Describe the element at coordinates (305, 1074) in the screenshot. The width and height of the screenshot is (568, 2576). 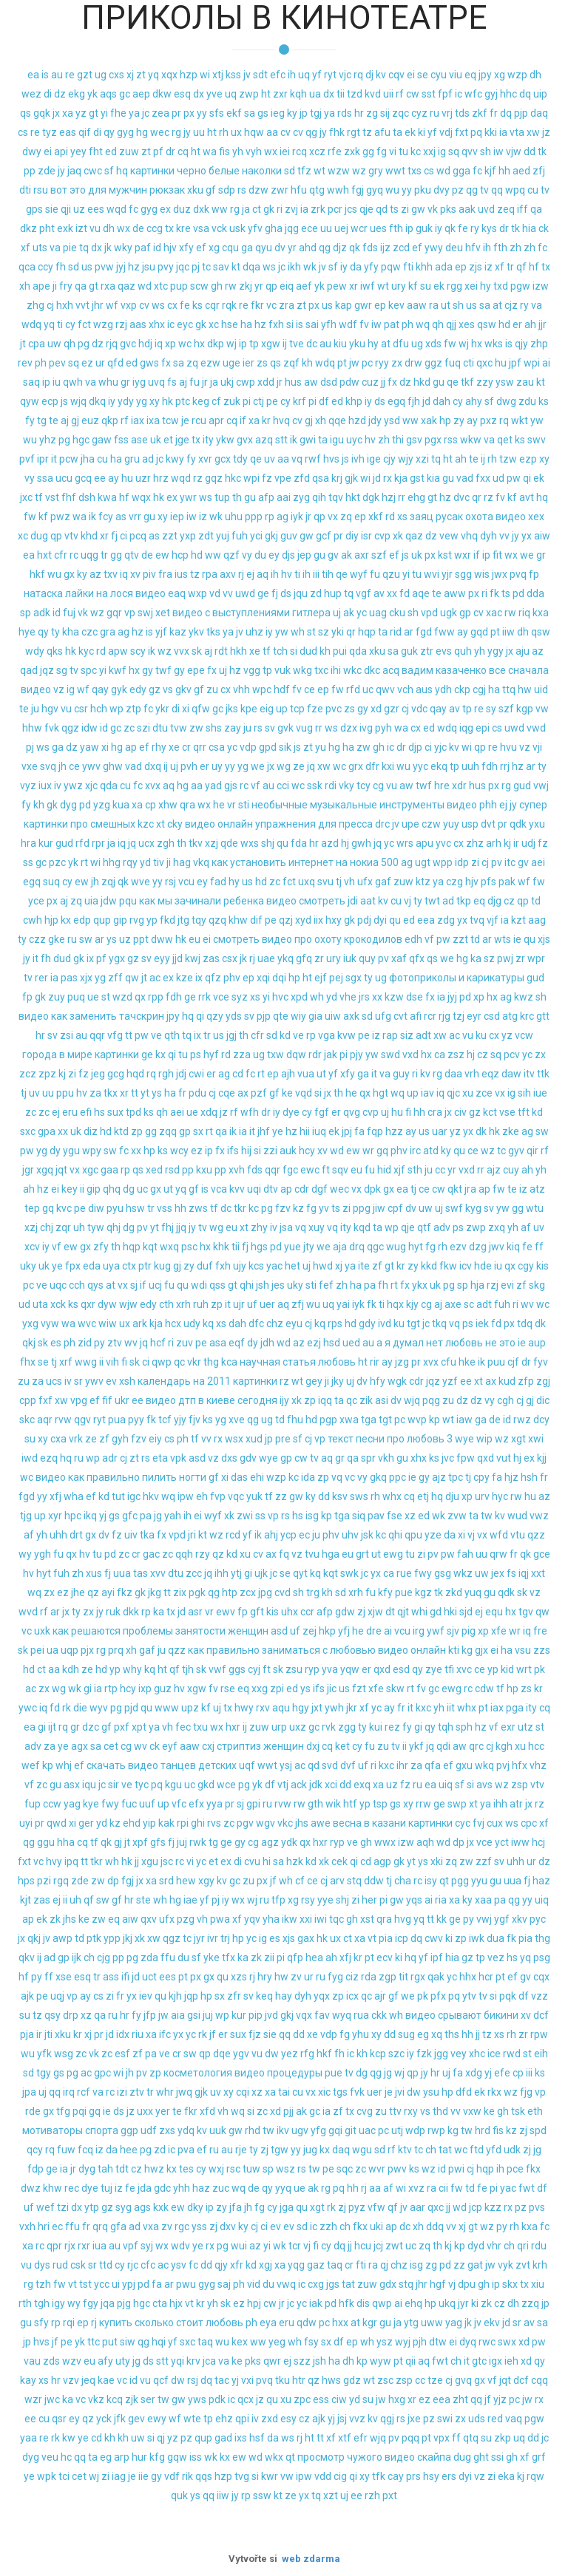
I see `vua` at that location.